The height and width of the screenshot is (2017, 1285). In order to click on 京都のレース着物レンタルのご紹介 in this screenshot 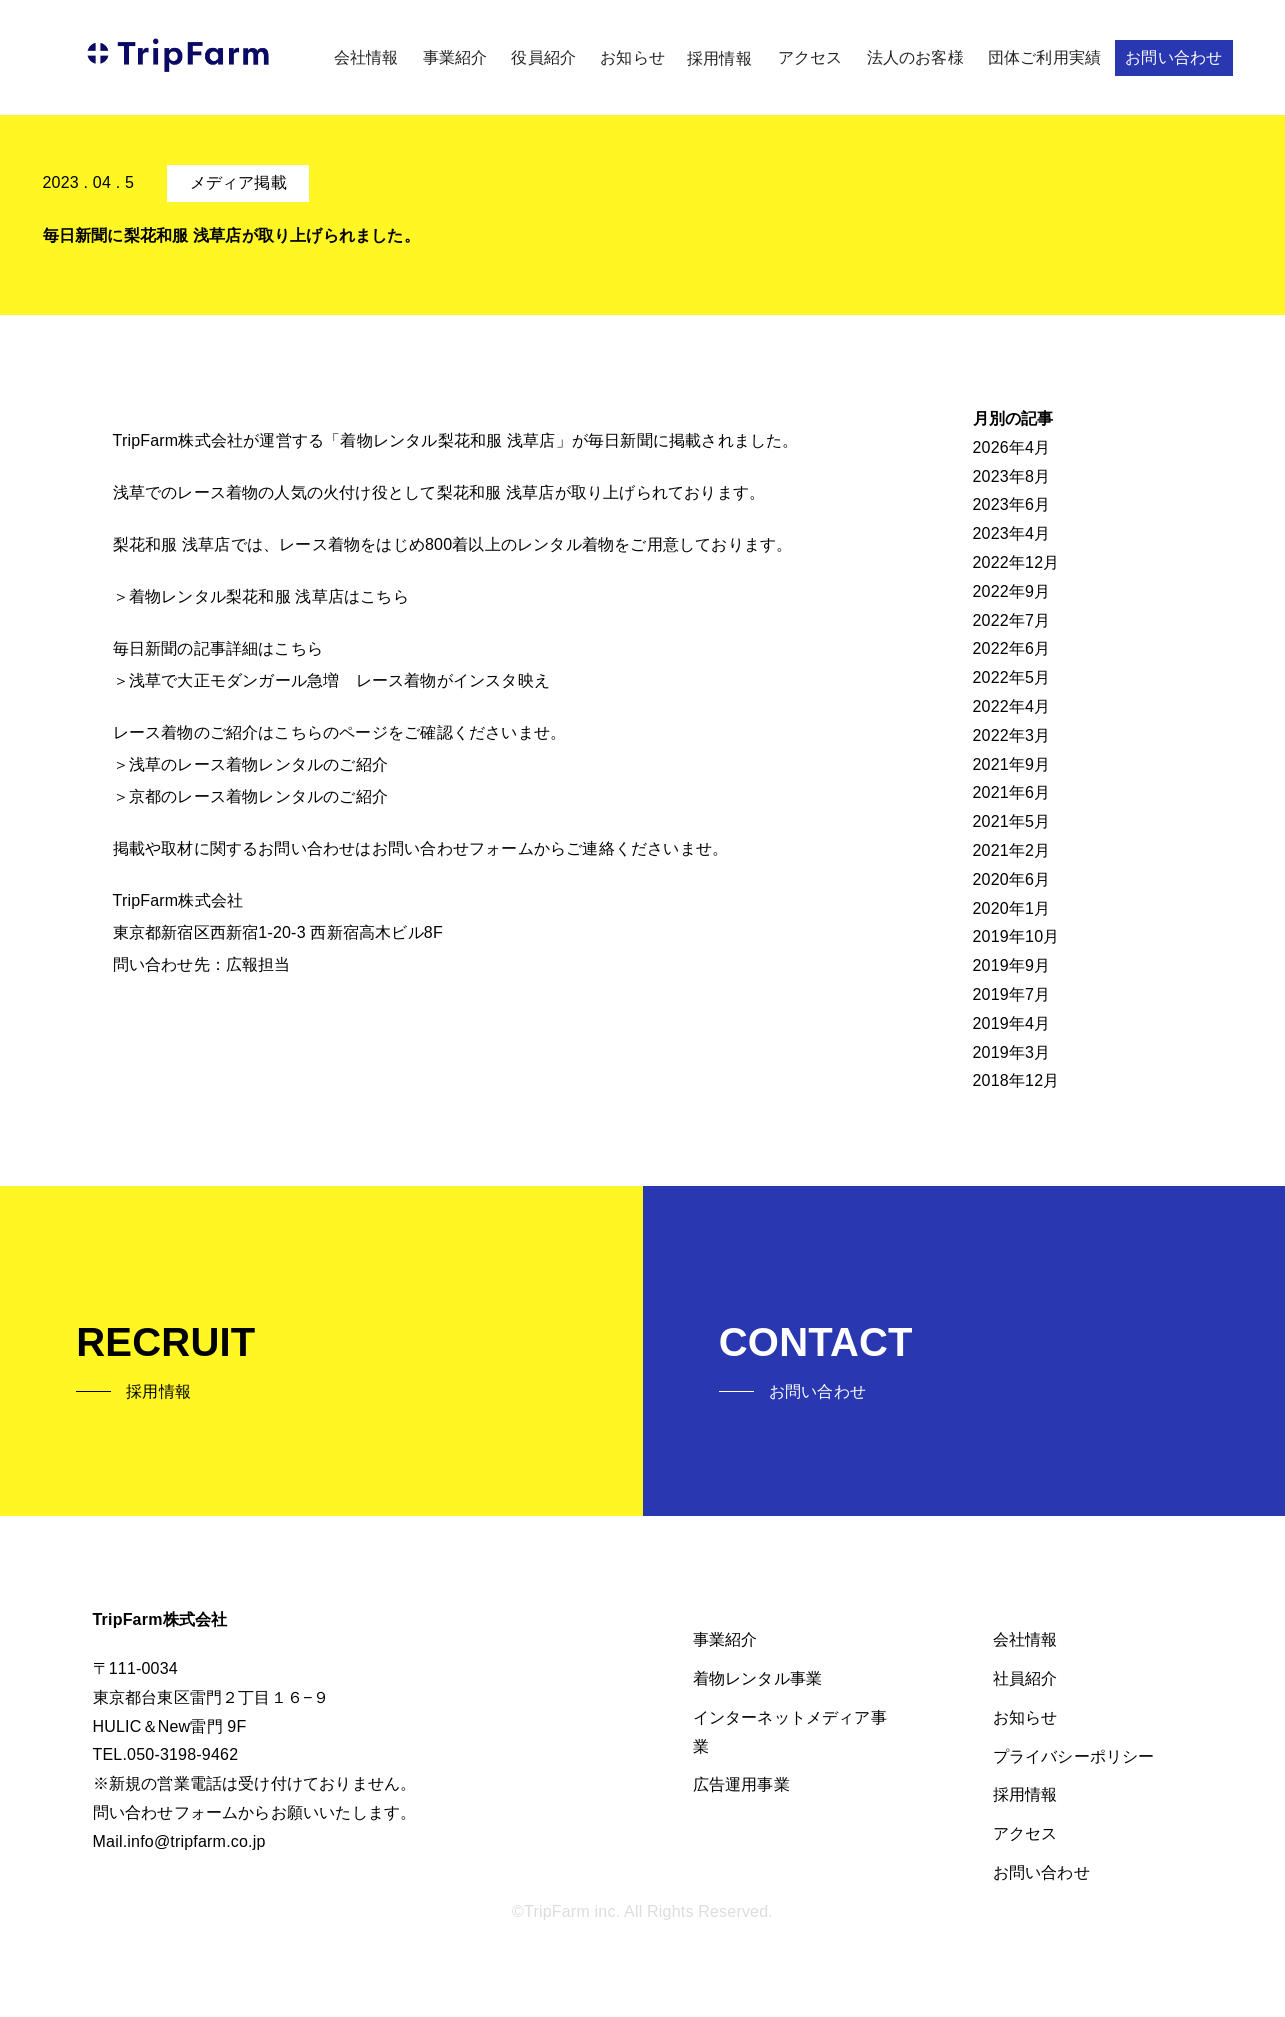, I will do `click(258, 796)`.